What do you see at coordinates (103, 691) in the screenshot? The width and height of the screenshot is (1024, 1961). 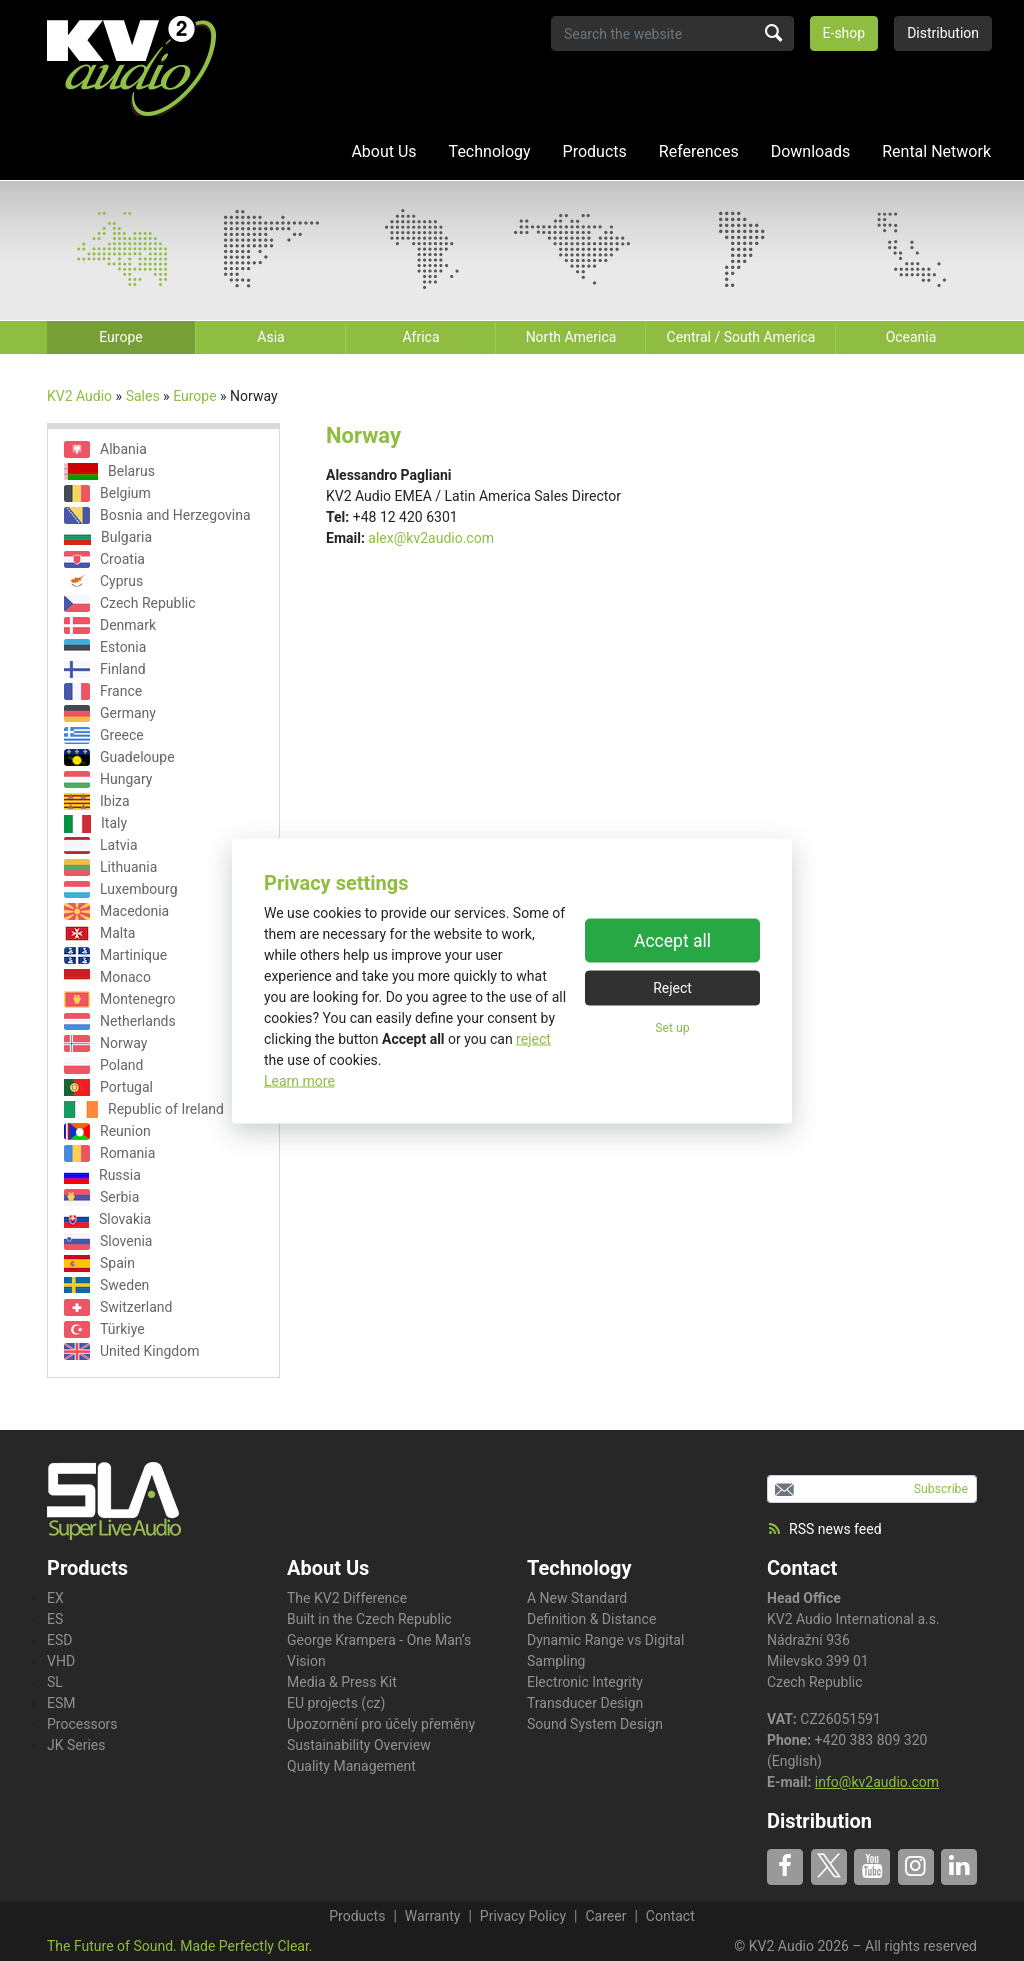 I see `France` at bounding box center [103, 691].